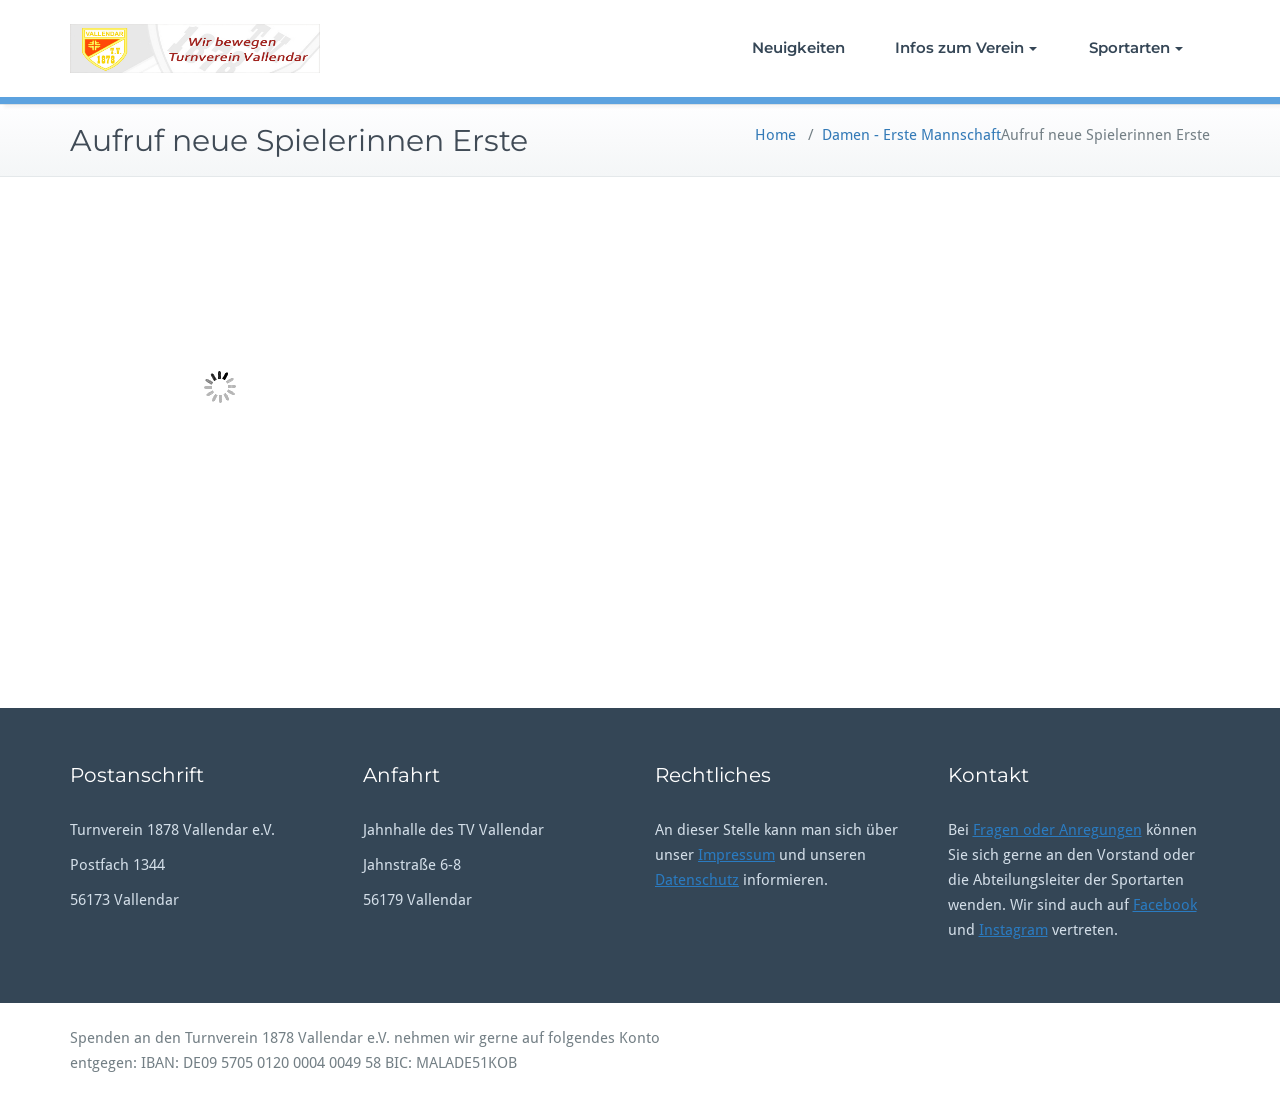 Image resolution: width=1280 pixels, height=1099 pixels. I want to click on Fragen oder Anregungen, so click(1057, 830).